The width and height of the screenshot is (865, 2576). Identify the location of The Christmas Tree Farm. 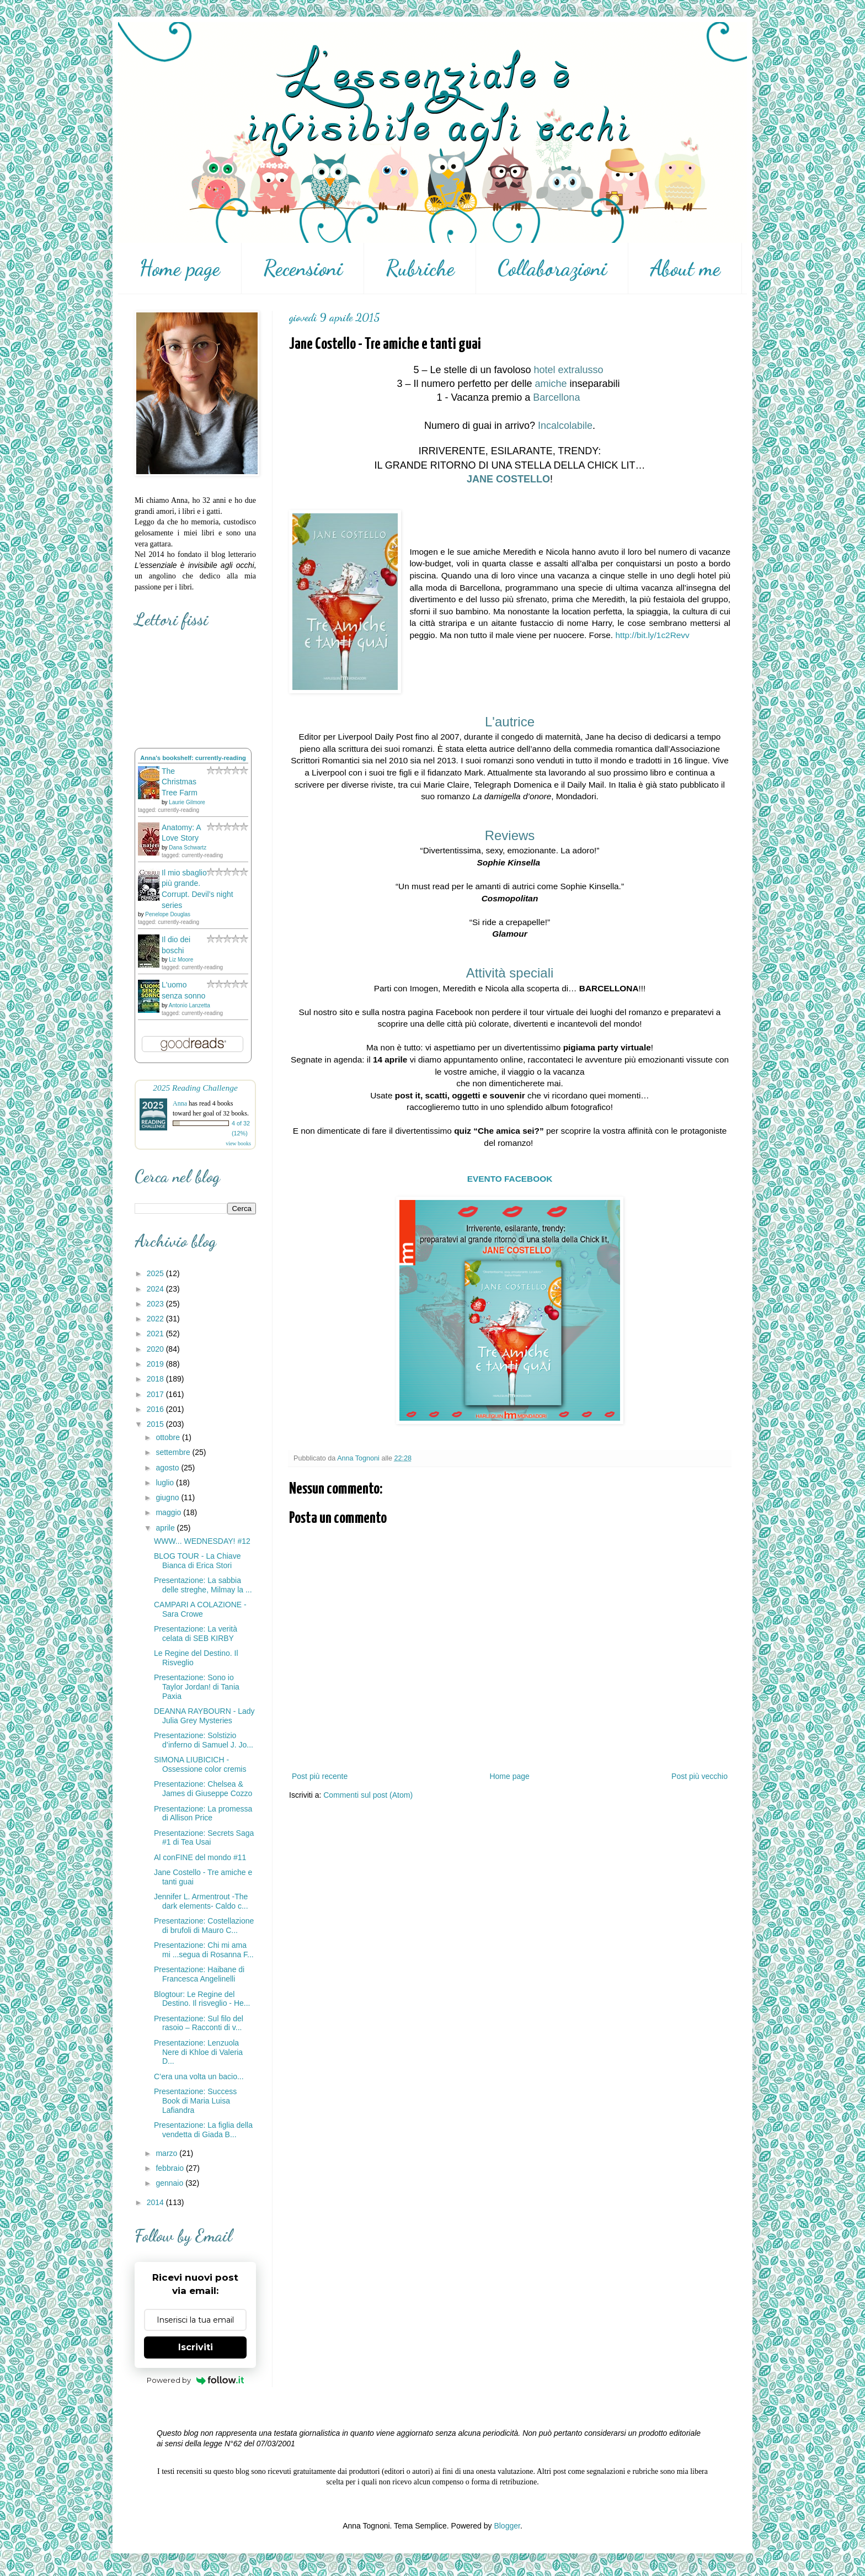
(179, 782).